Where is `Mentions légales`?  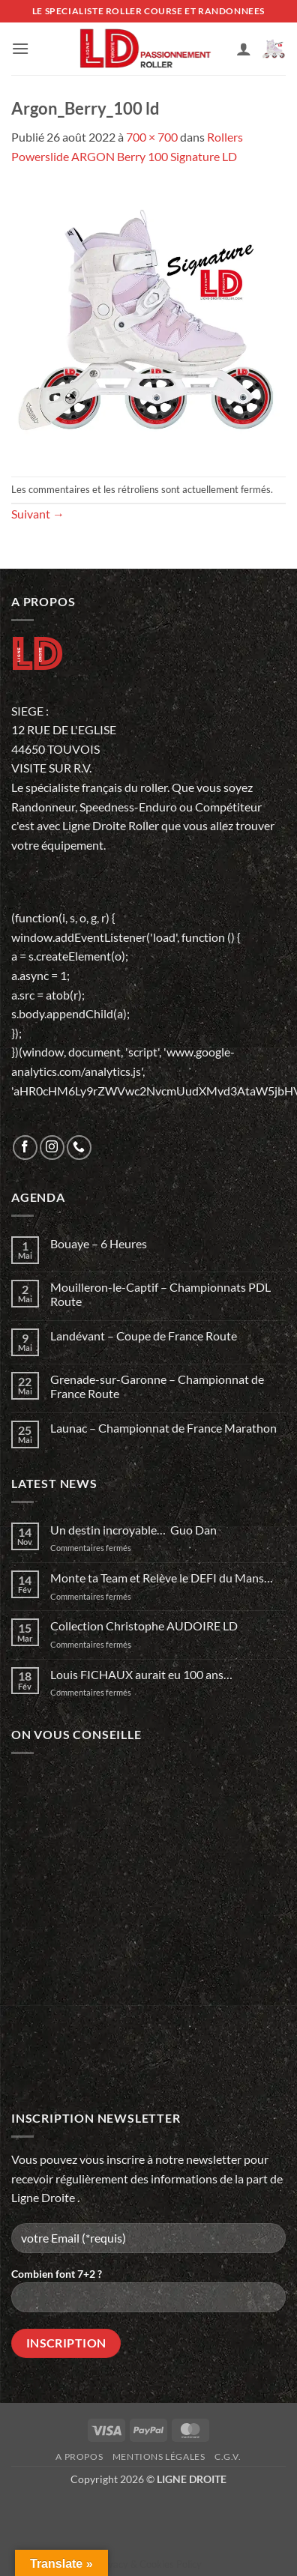 Mentions légales is located at coordinates (159, 2456).